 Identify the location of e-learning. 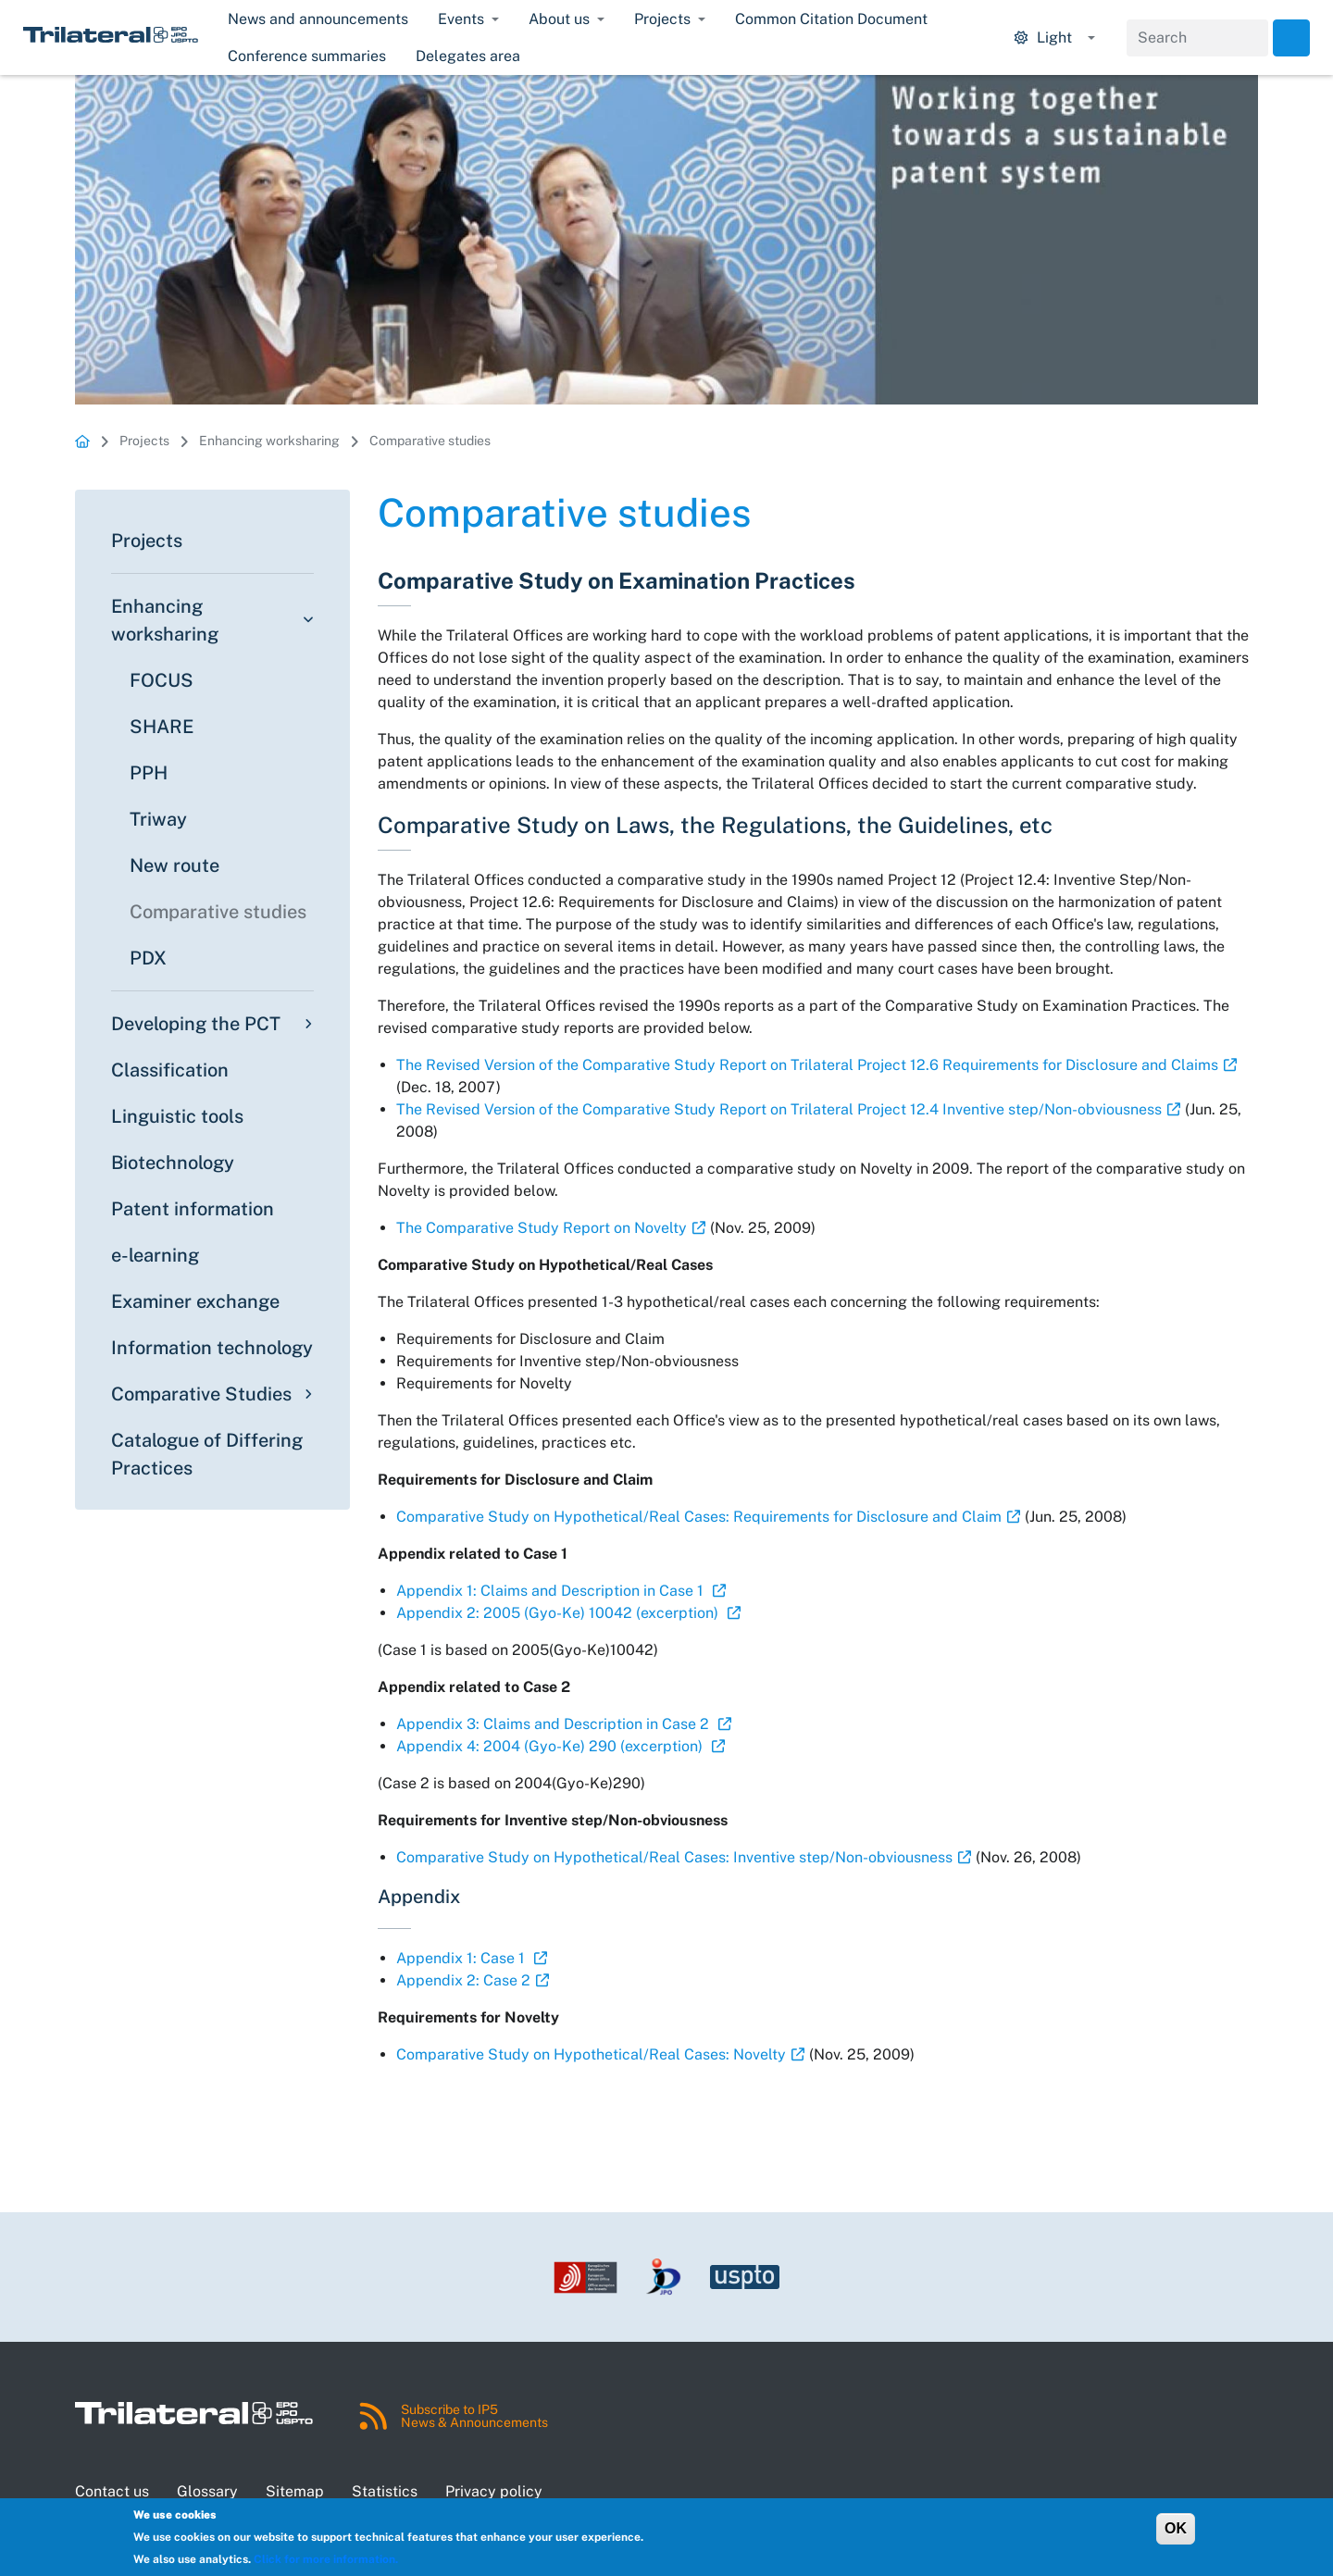
(155, 1255).